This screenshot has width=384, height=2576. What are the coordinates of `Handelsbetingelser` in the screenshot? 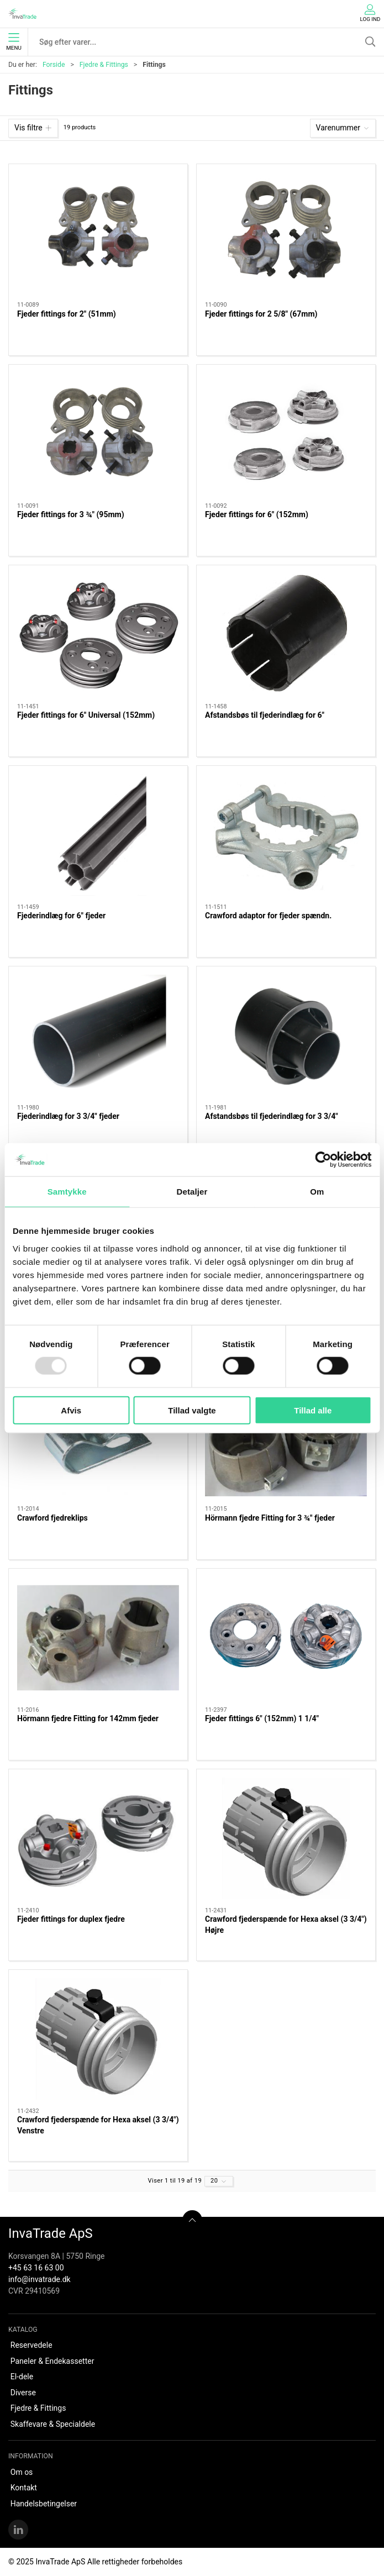 It's located at (43, 2503).